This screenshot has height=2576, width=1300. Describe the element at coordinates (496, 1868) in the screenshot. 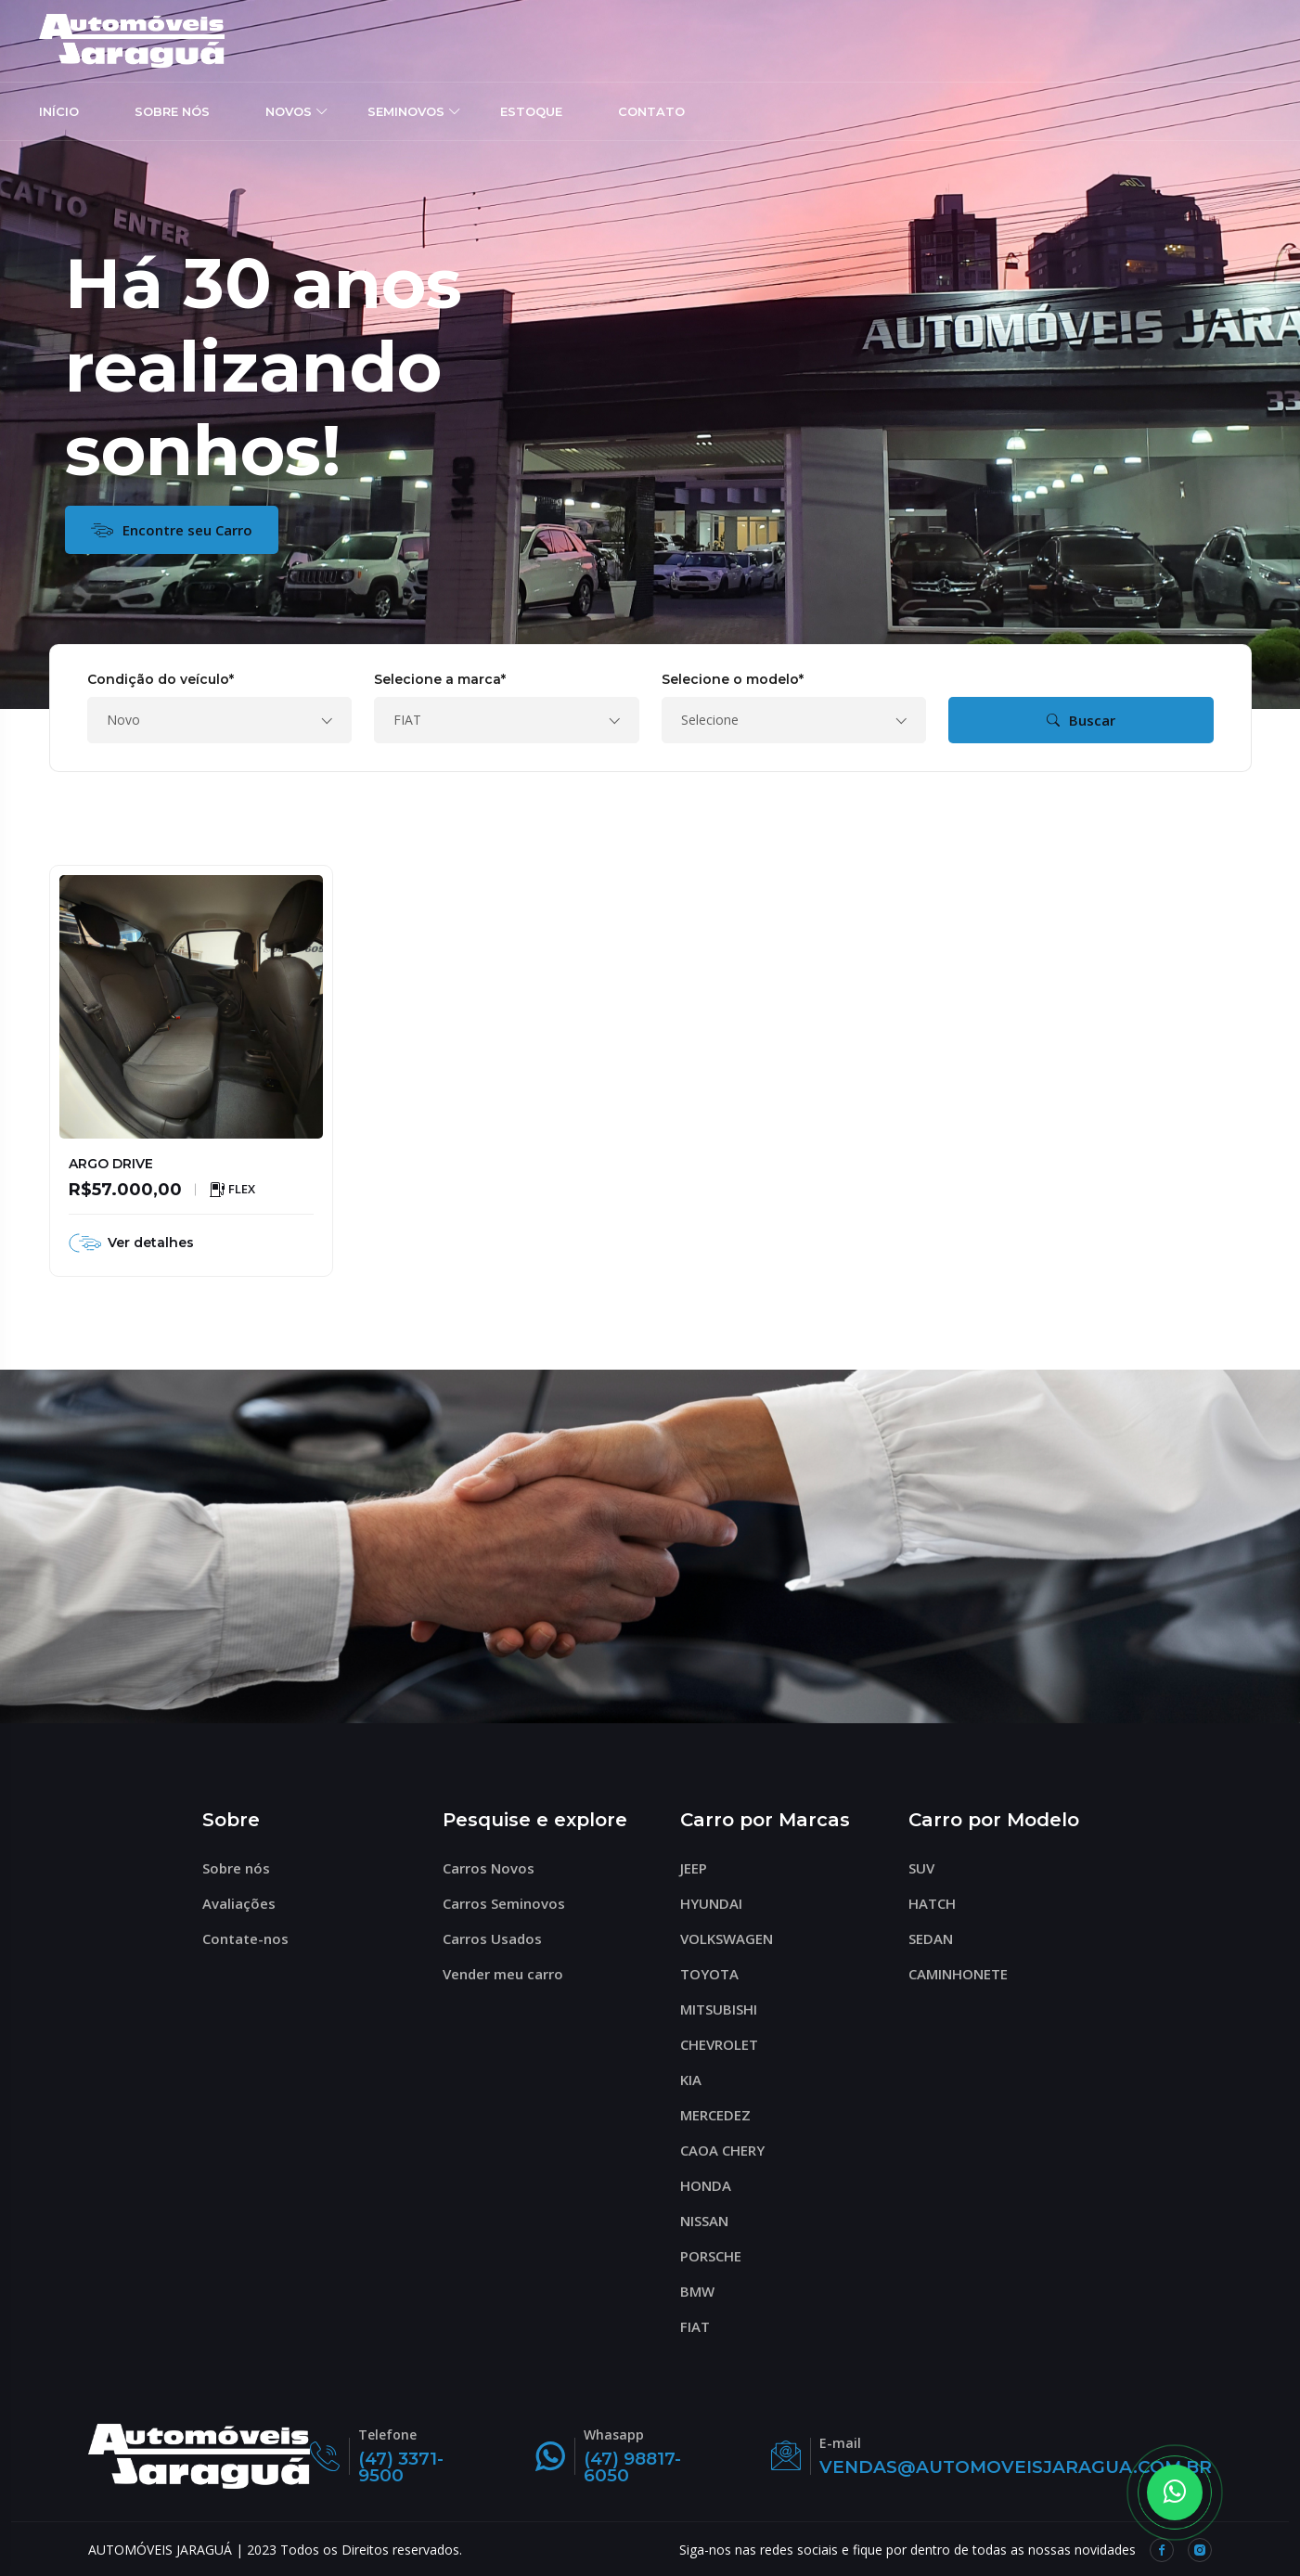

I see `Carros Novos` at that location.